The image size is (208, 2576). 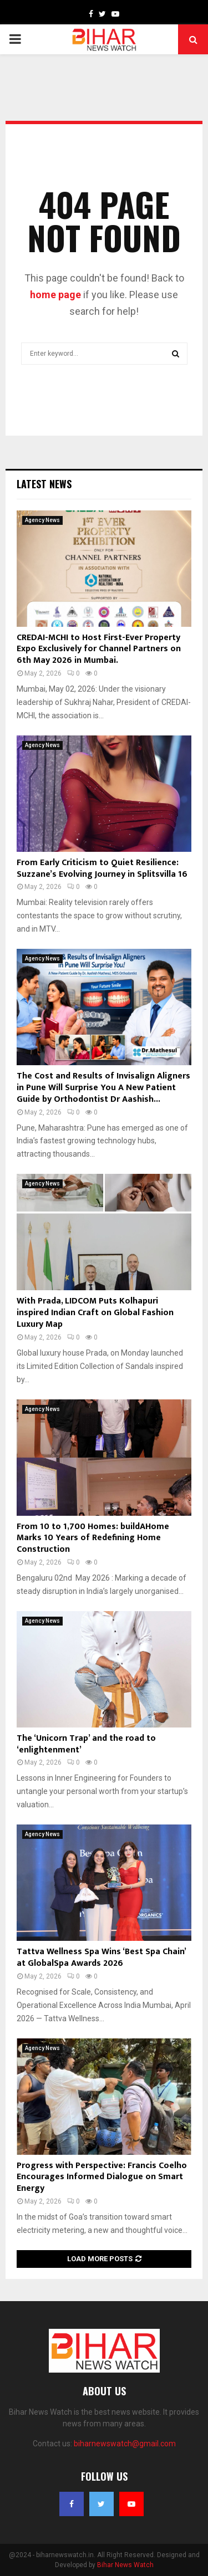 What do you see at coordinates (42, 520) in the screenshot?
I see `Agency News` at bounding box center [42, 520].